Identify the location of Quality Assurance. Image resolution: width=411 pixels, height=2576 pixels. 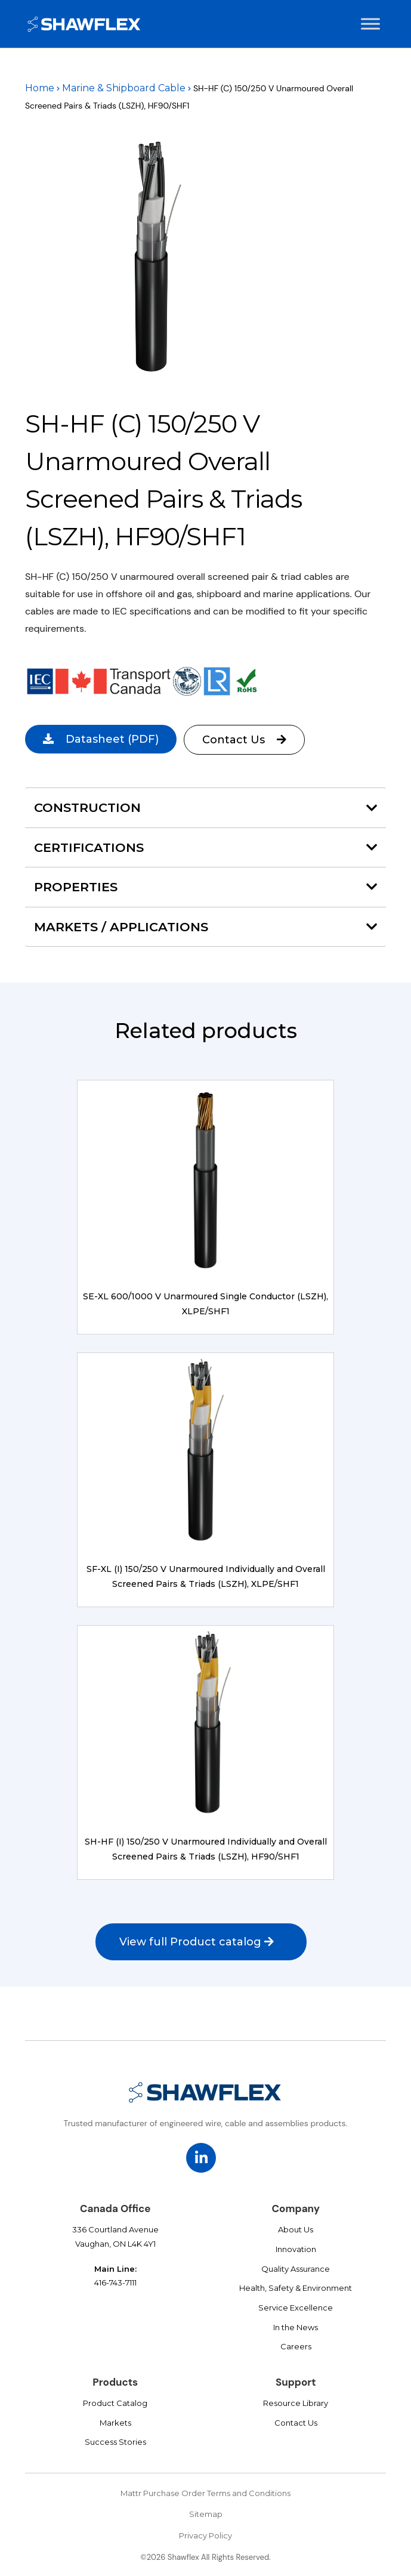
(295, 2269).